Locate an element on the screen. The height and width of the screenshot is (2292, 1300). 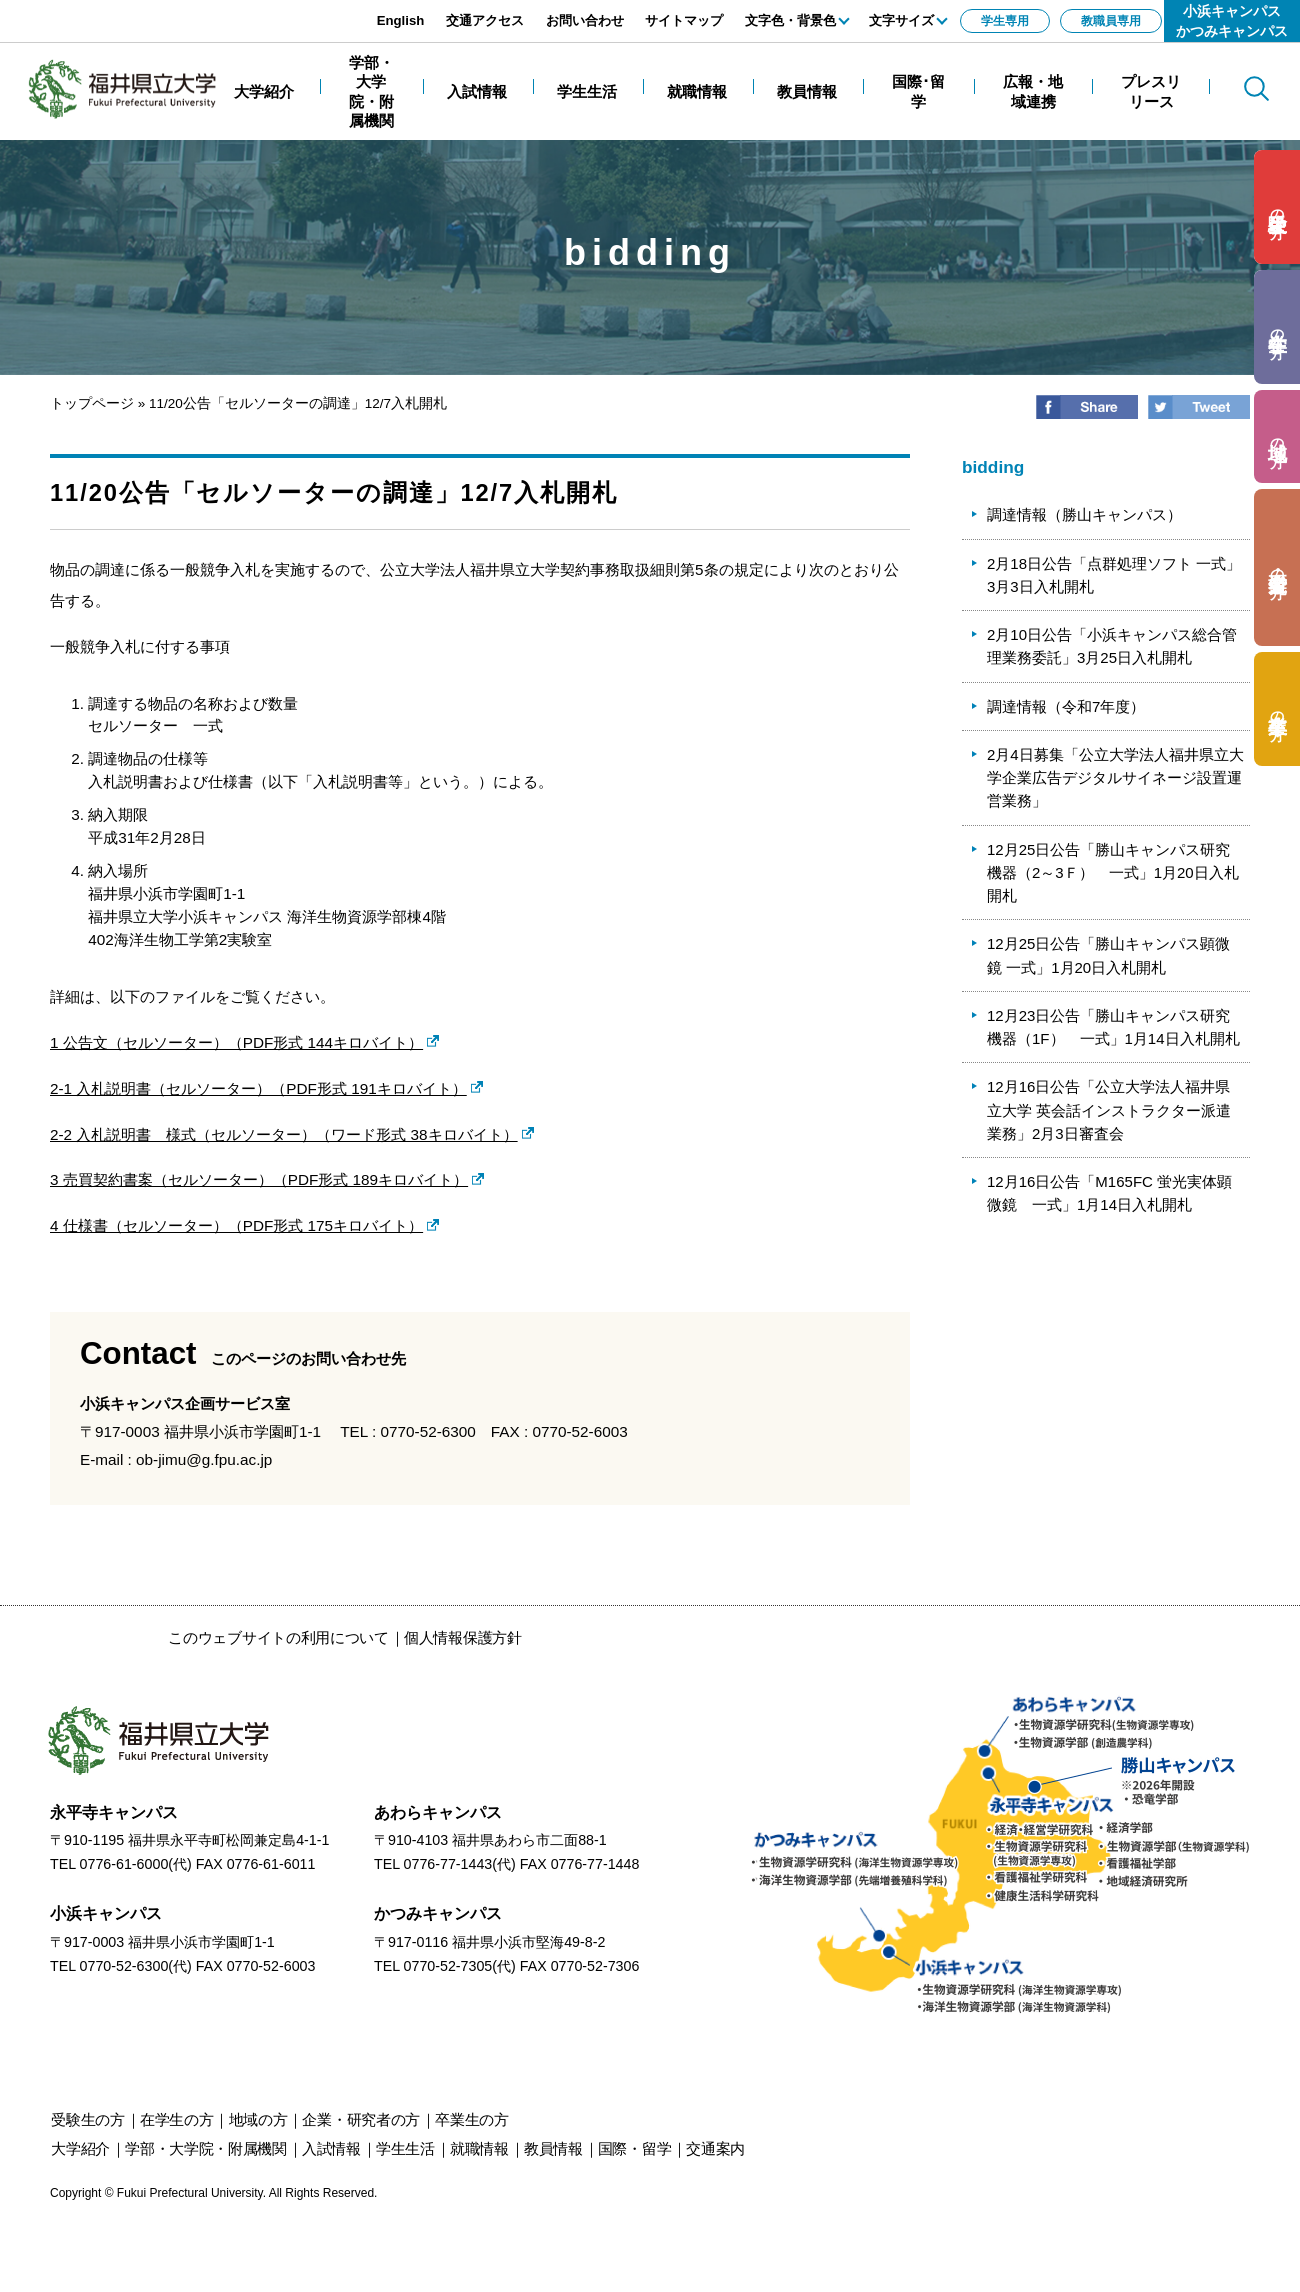
文字サイズ is located at coordinates (901, 20).